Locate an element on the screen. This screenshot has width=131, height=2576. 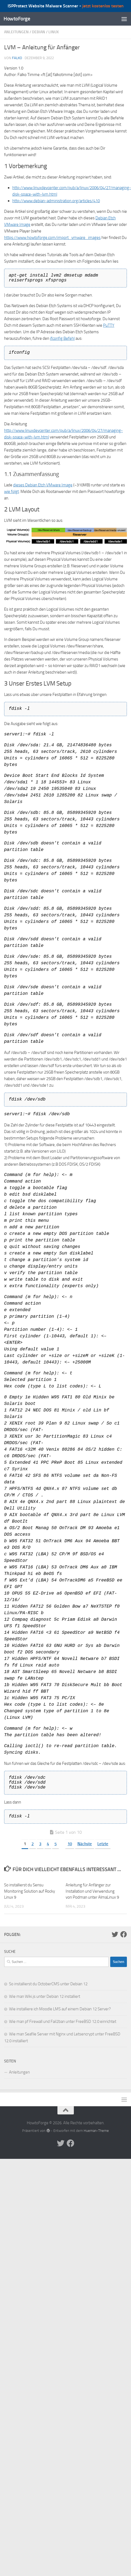
PuTTY is located at coordinates (108, 325).